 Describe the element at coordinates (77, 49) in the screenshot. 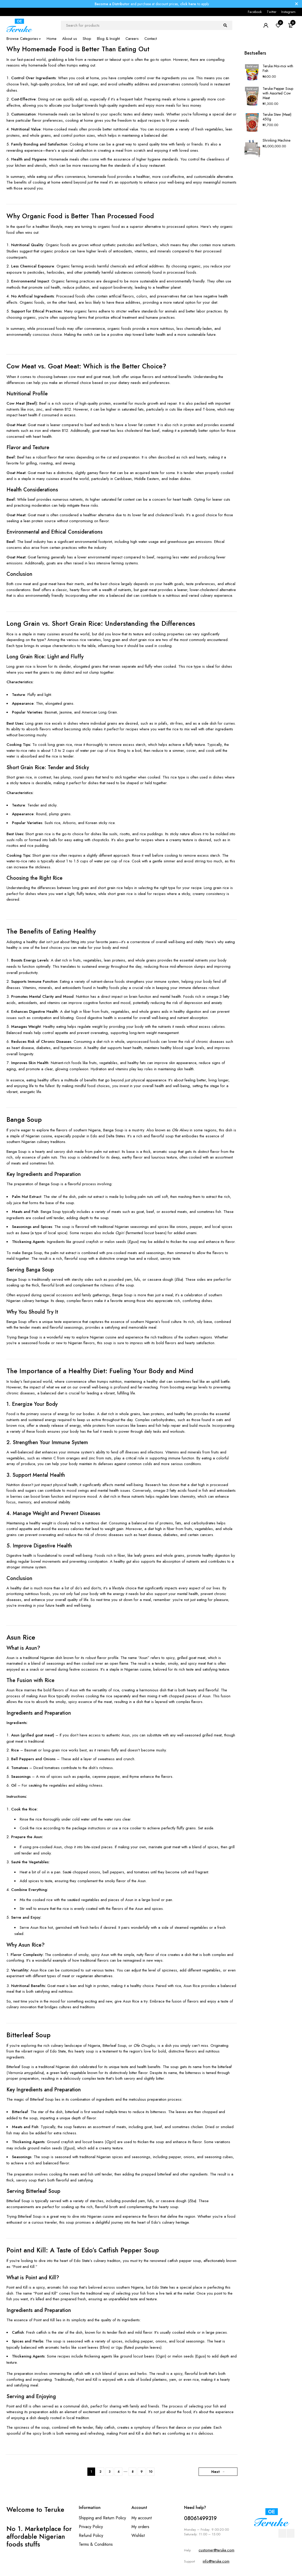

I see `Why Homemade Food is Better Than Eating Out` at that location.